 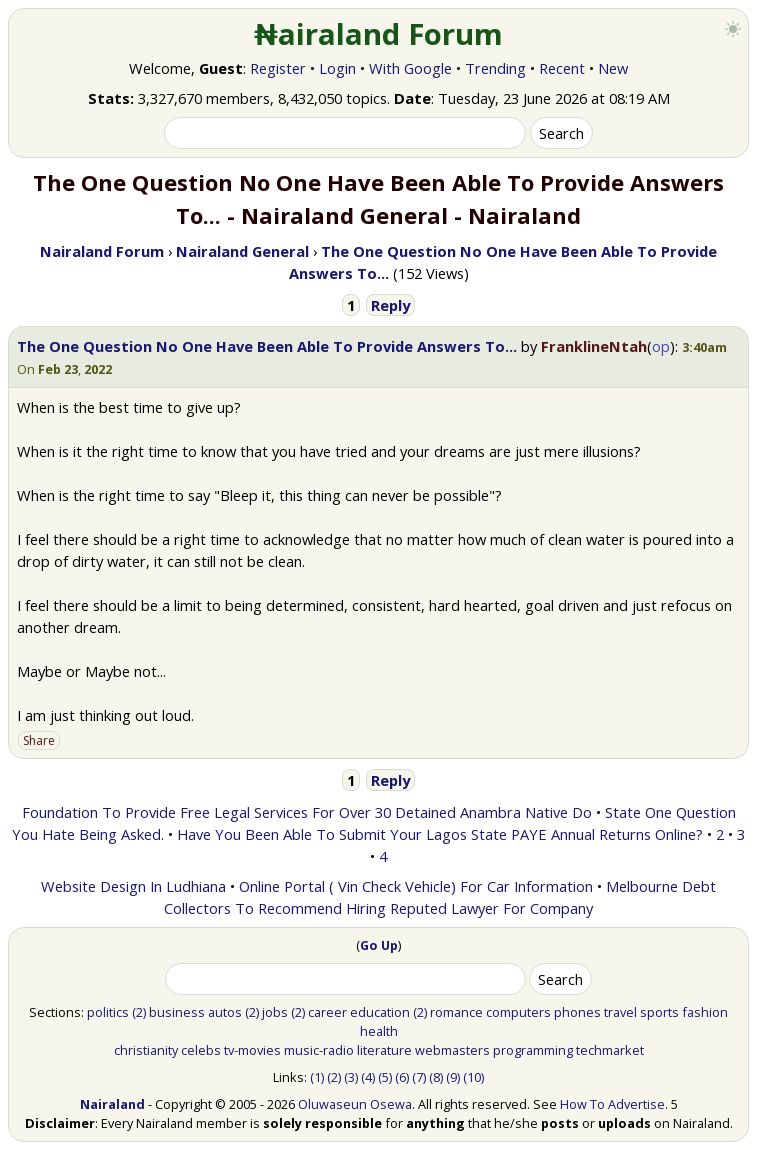 What do you see at coordinates (112, 1104) in the screenshot?
I see `Nairaland` at bounding box center [112, 1104].